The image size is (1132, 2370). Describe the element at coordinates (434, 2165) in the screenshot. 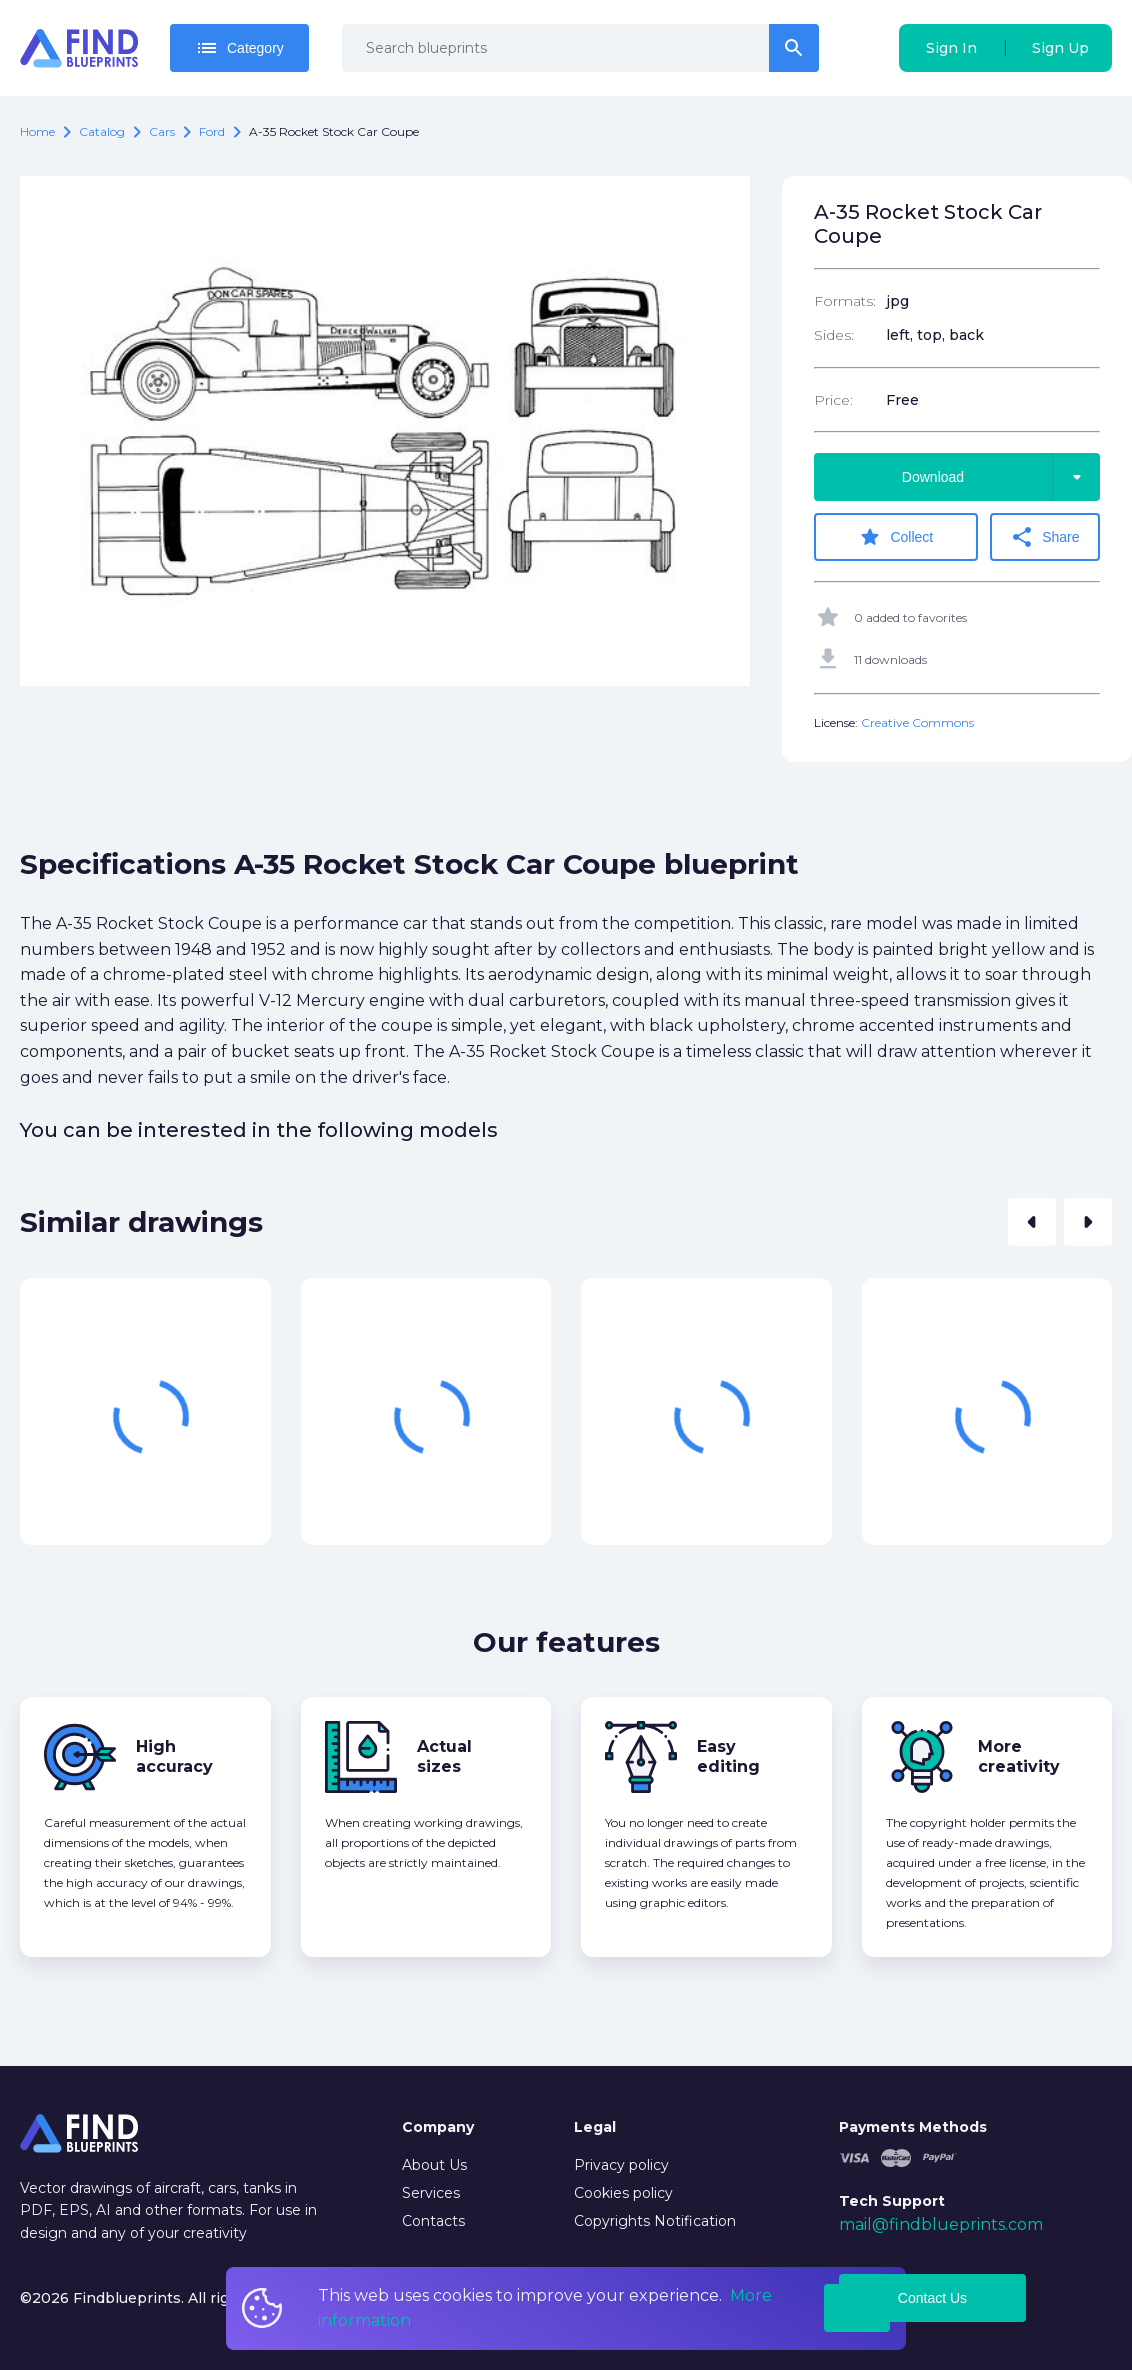

I see `About Us` at that location.